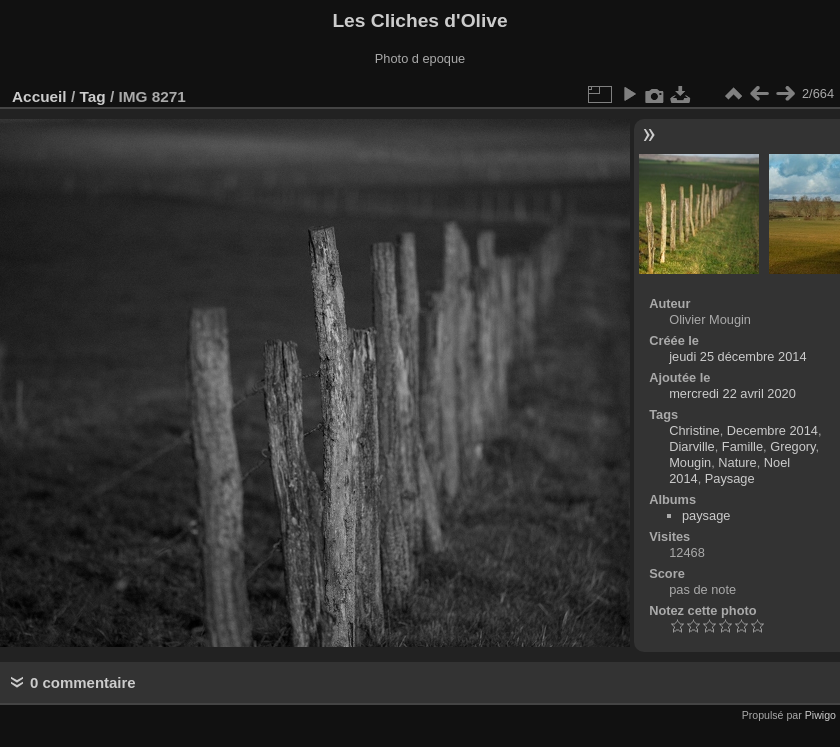 The width and height of the screenshot is (840, 747). Describe the element at coordinates (792, 446) in the screenshot. I see `Gregory` at that location.